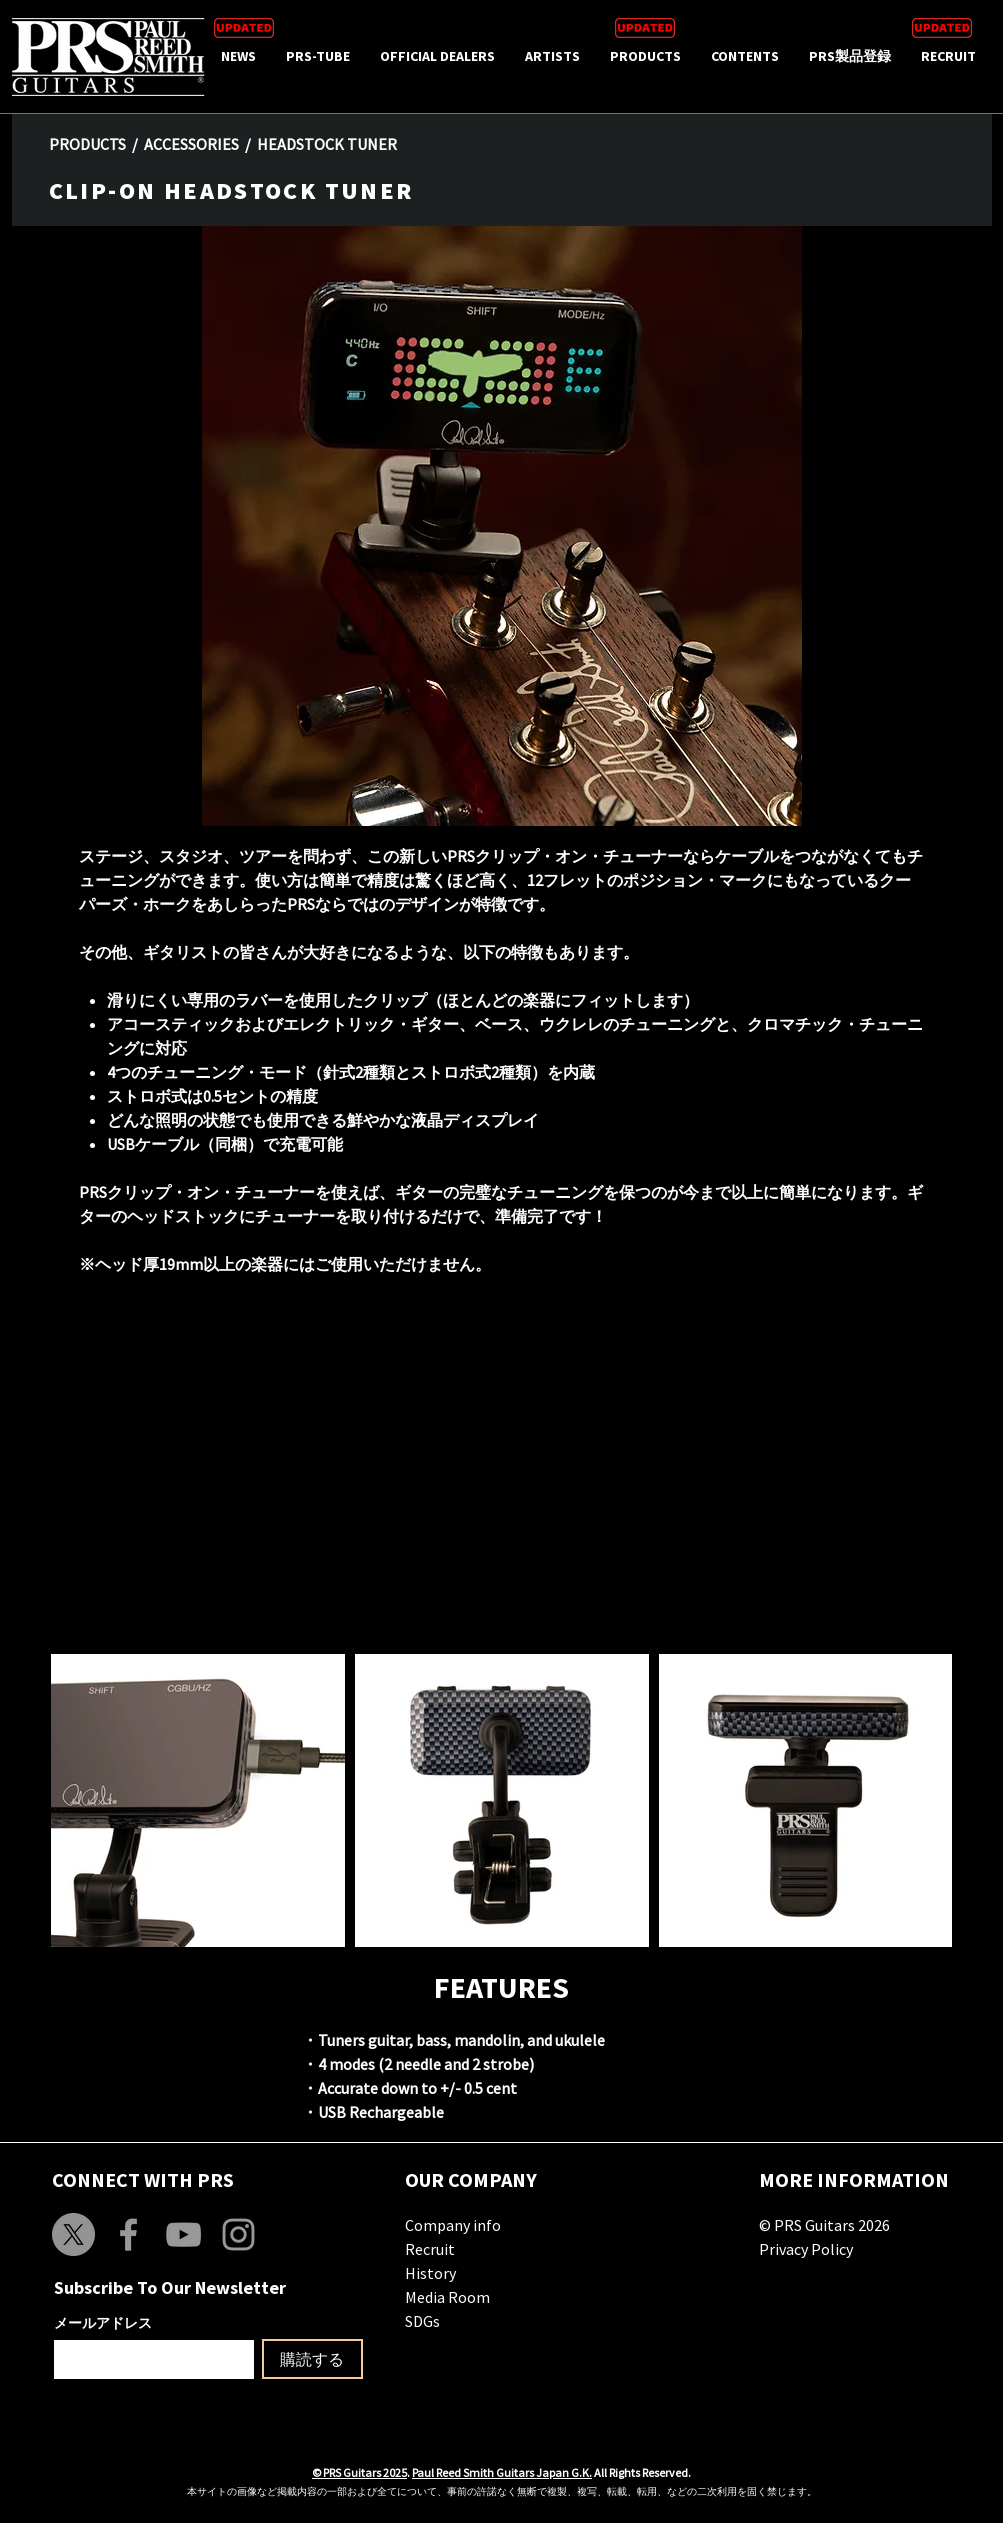  Describe the element at coordinates (73, 2234) in the screenshot. I see `[X]` at that location.